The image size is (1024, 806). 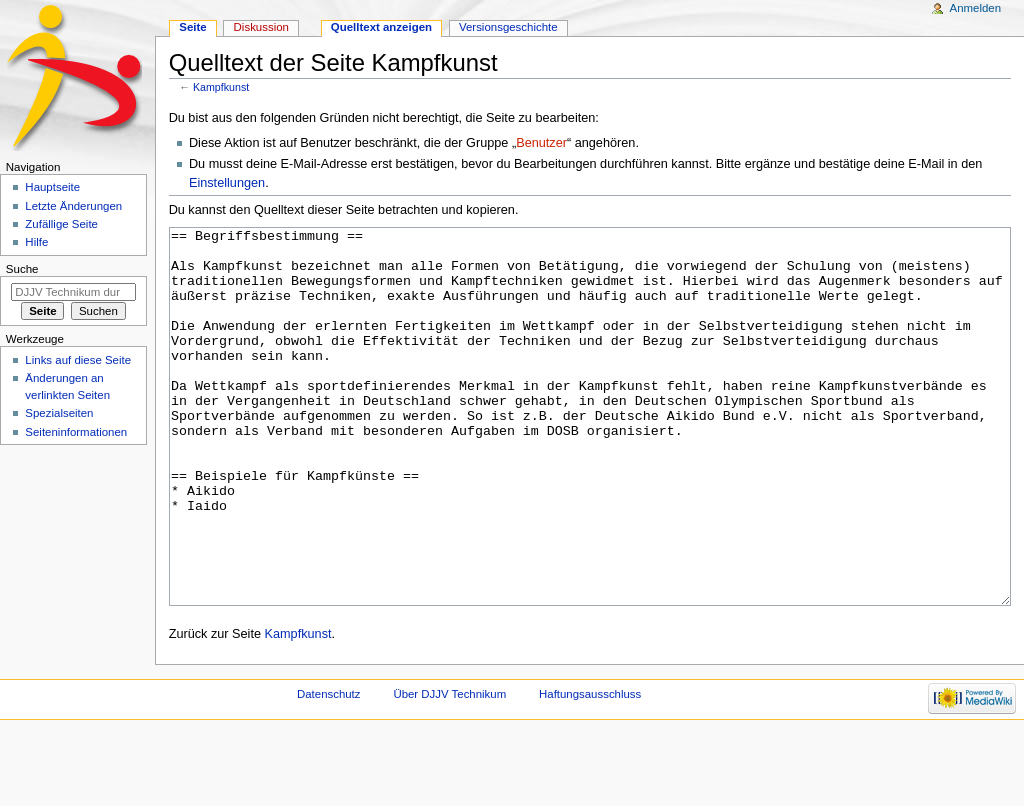 What do you see at coordinates (78, 360) in the screenshot?
I see `Links auf diese Seite` at bounding box center [78, 360].